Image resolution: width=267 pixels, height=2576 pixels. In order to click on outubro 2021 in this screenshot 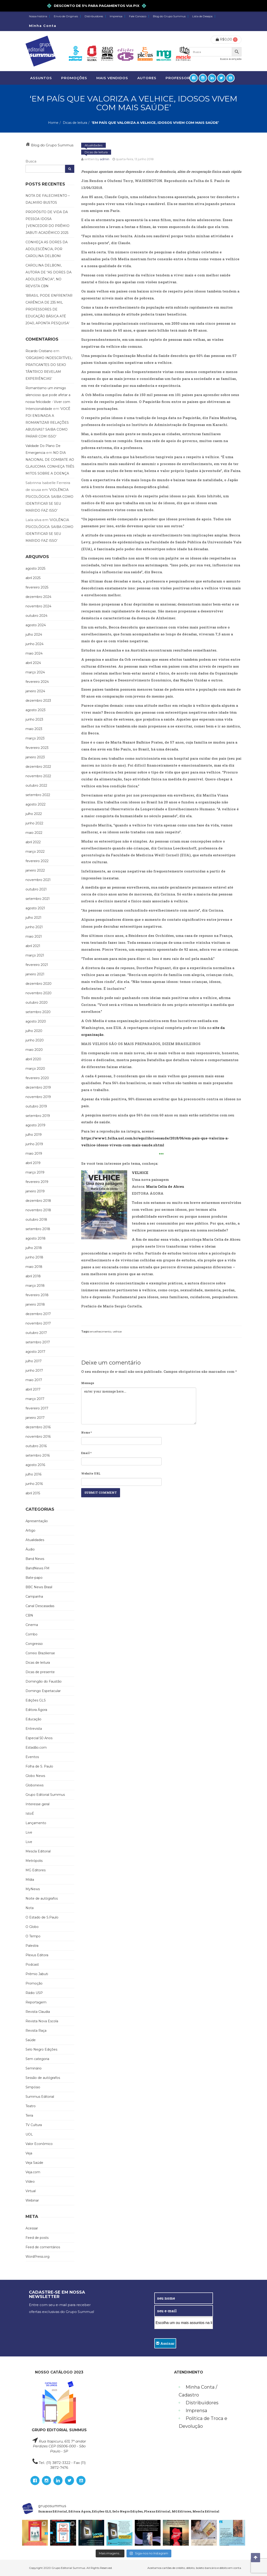, I will do `click(36, 889)`.